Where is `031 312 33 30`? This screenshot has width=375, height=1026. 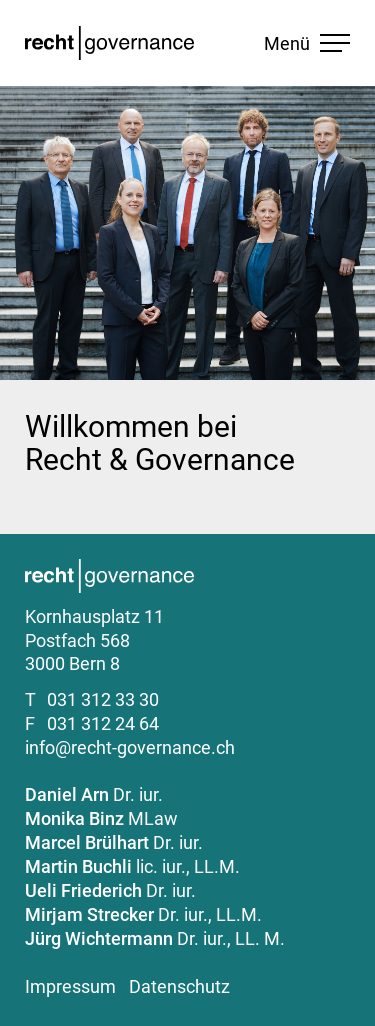
031 312 33 30 is located at coordinates (103, 699).